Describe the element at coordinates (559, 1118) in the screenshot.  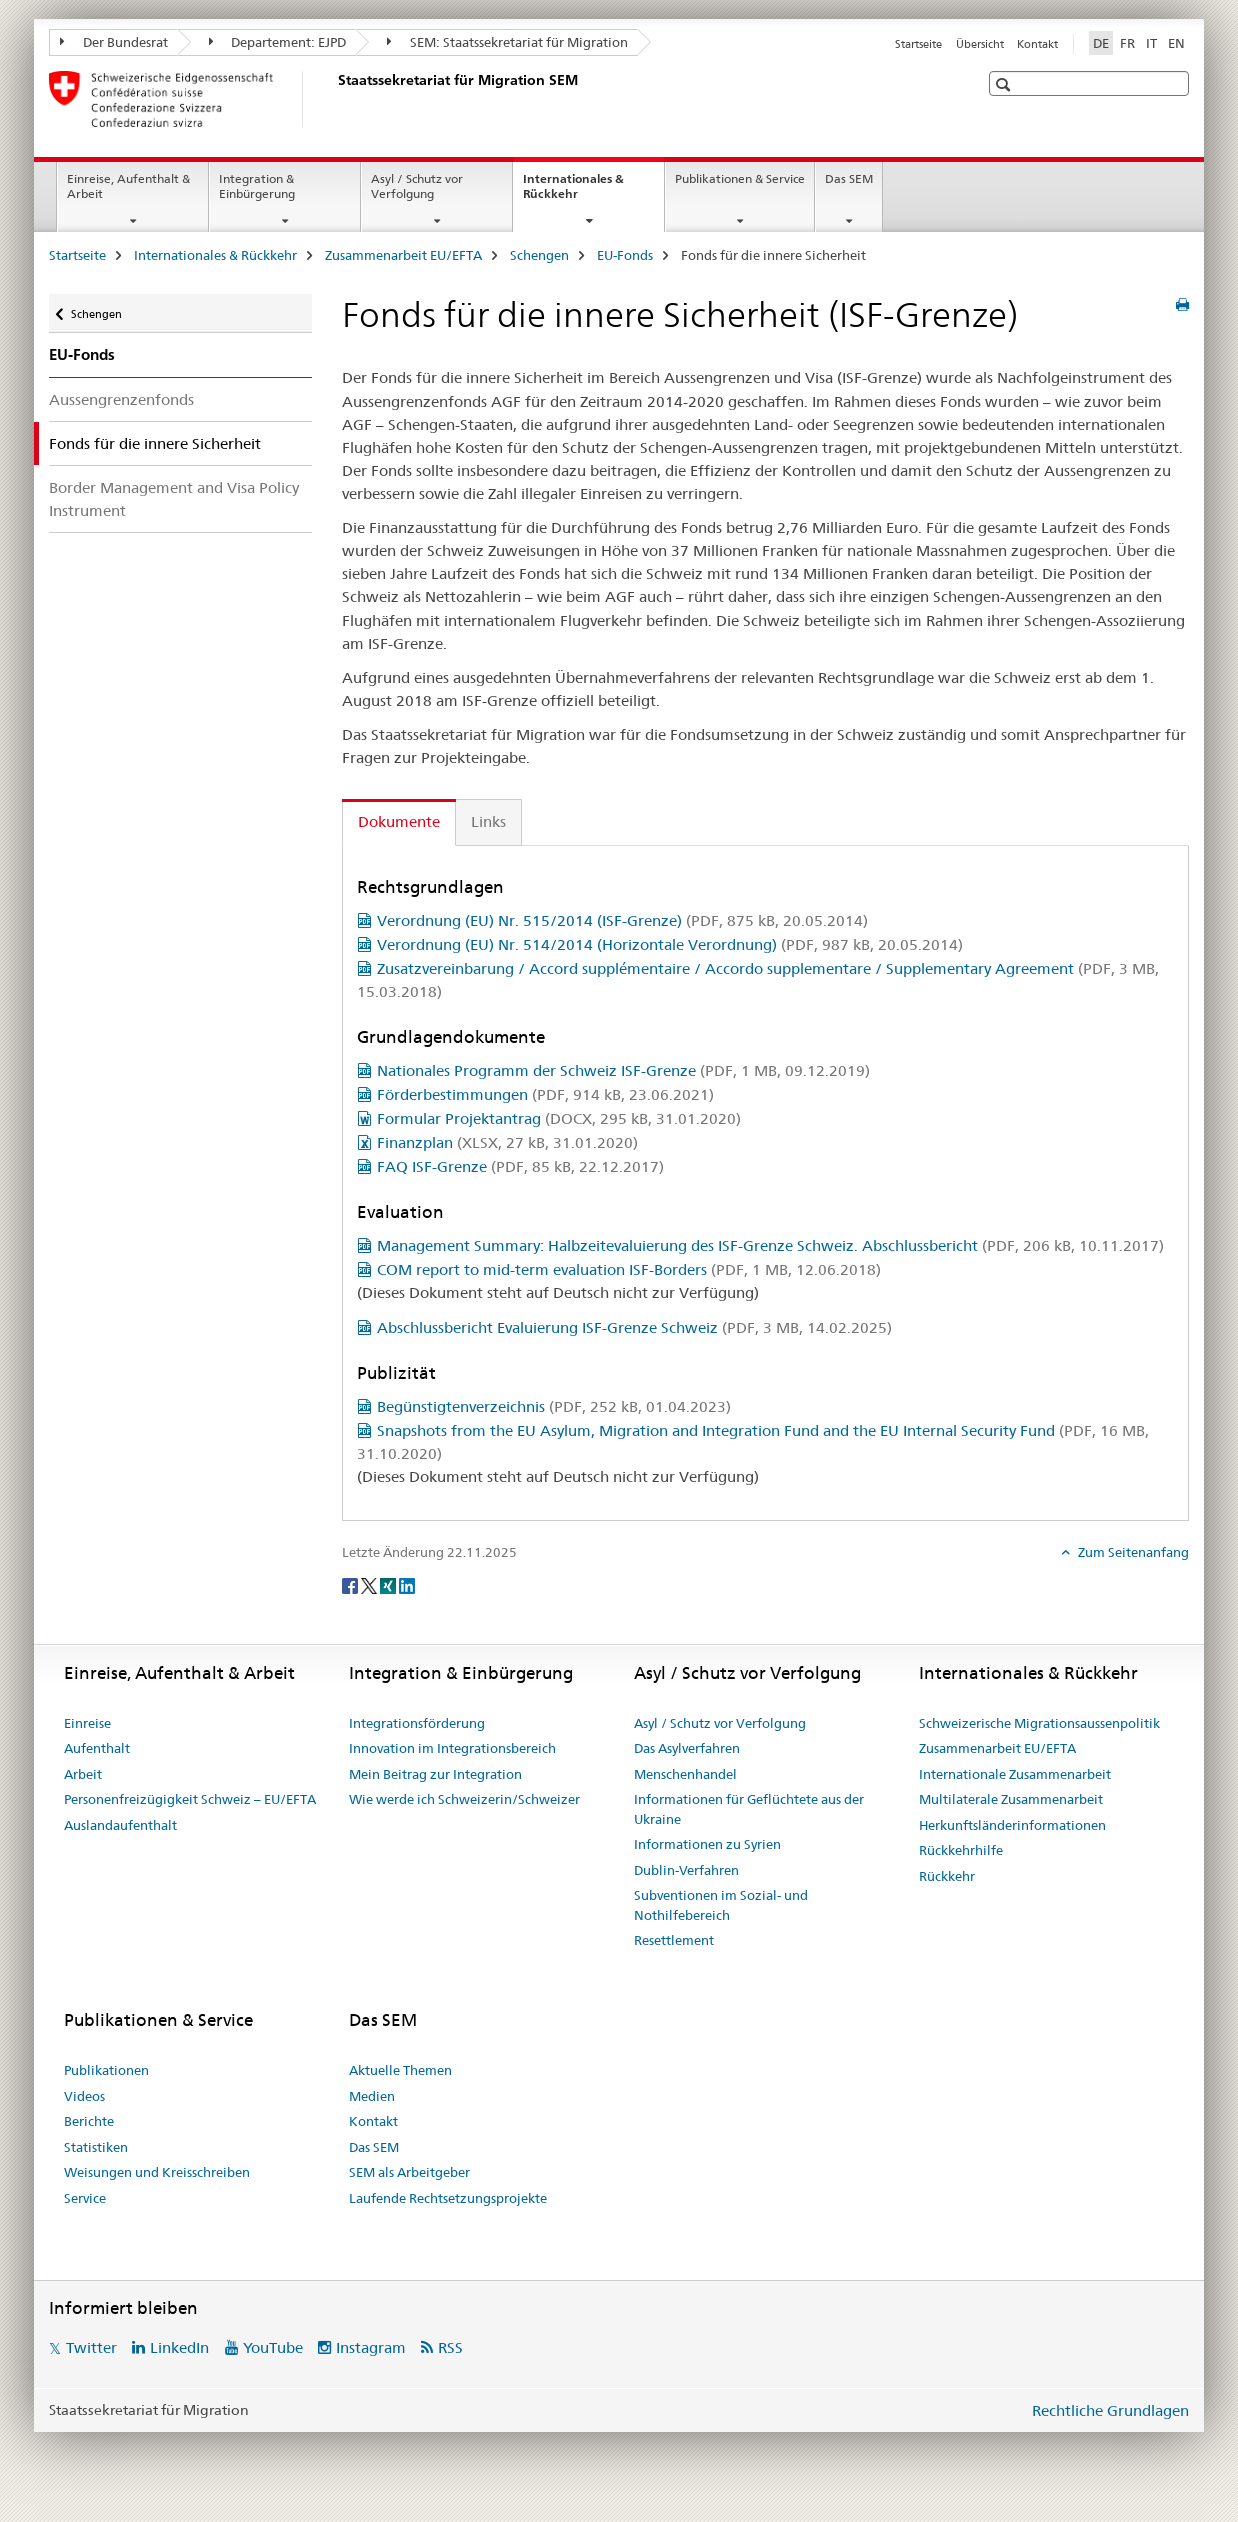
I see `Formular Projektantrag` at that location.